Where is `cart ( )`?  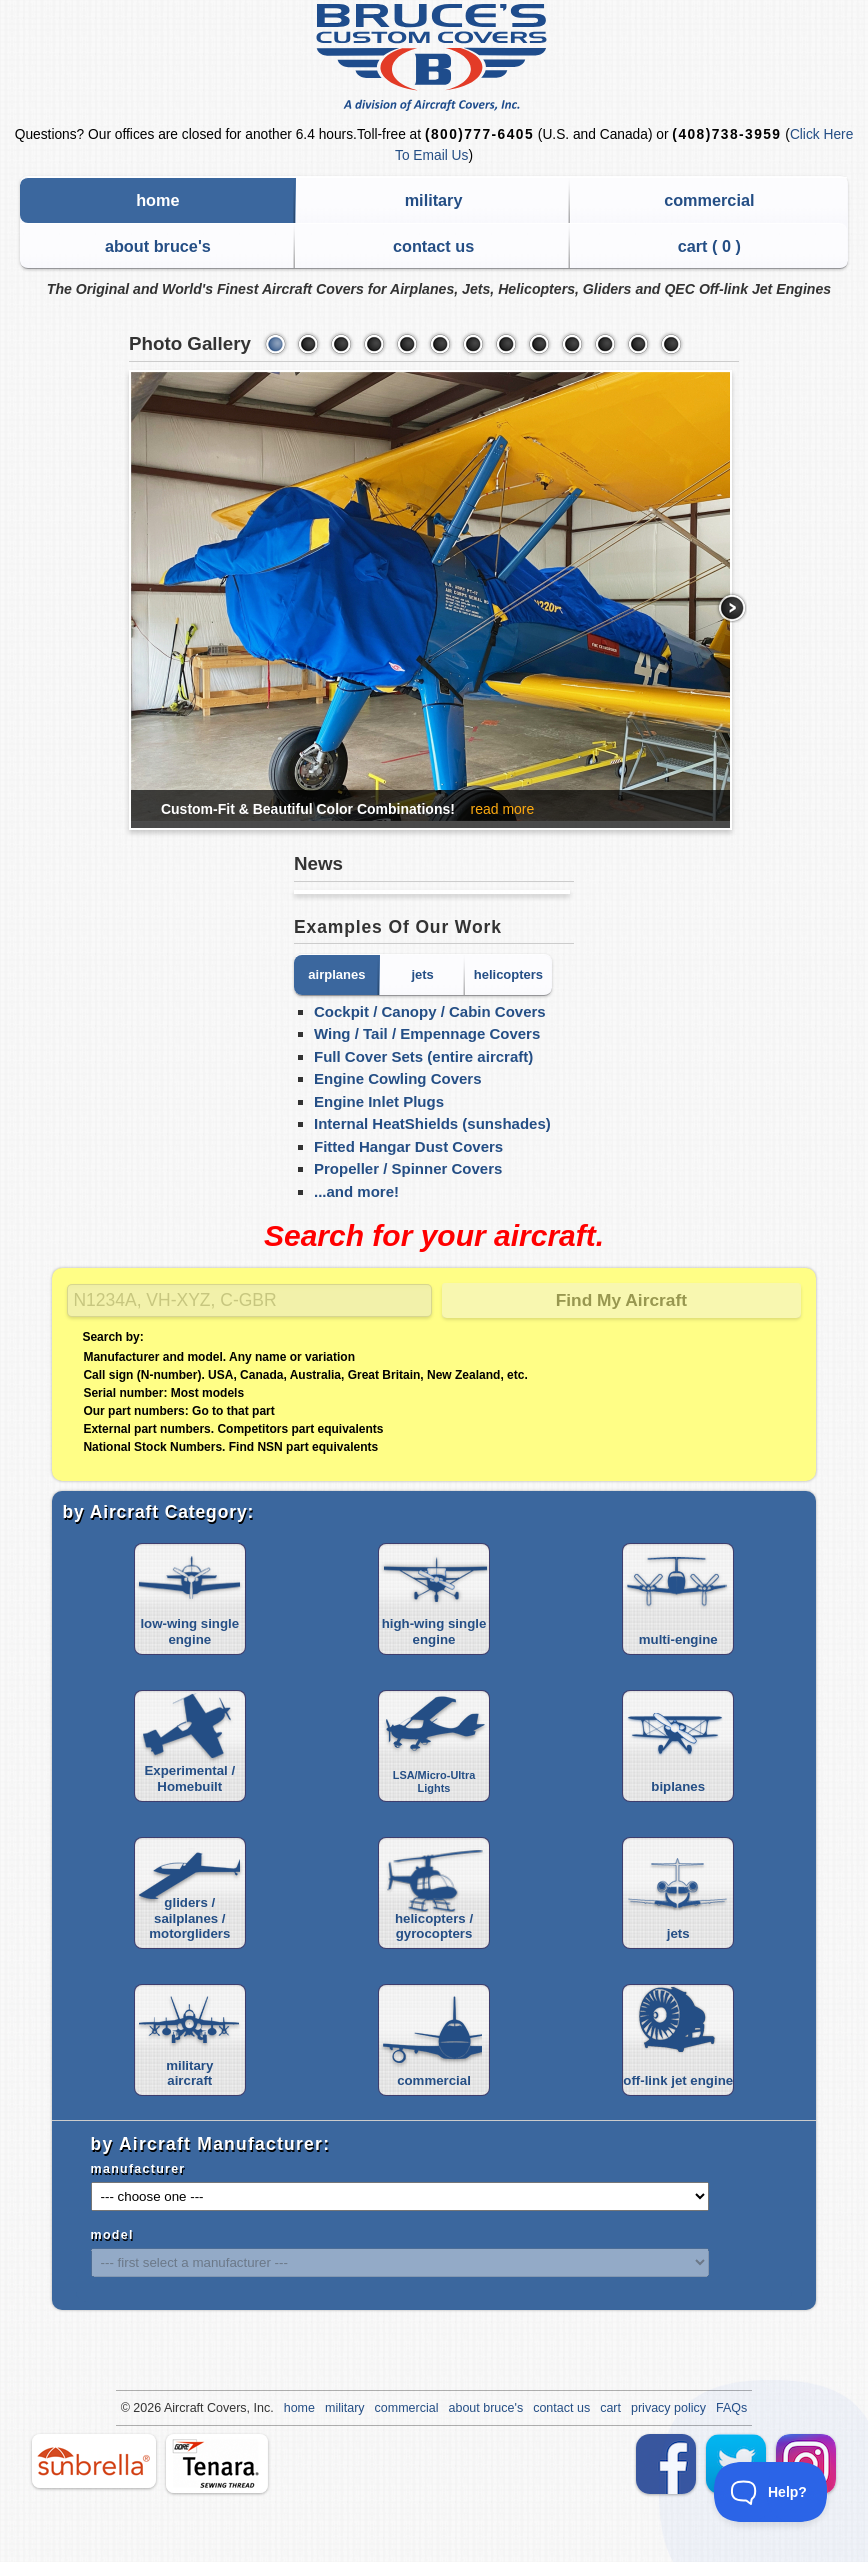
cart ( ) is located at coordinates (709, 246).